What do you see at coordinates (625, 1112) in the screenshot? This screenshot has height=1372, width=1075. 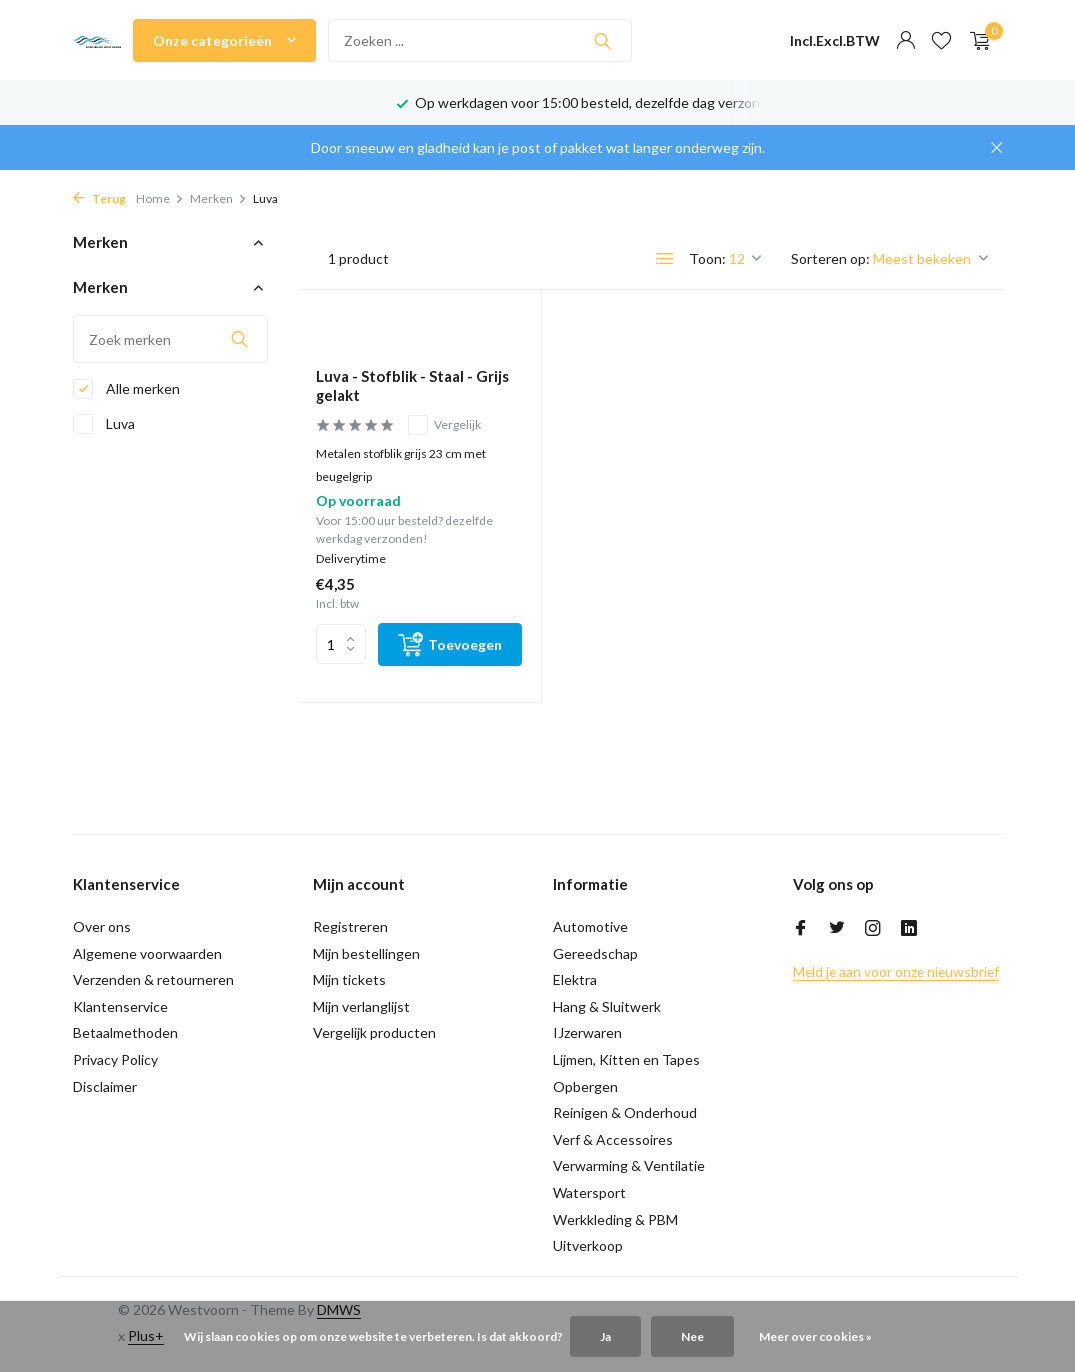 I see `Reinigen & Onderhoud` at bounding box center [625, 1112].